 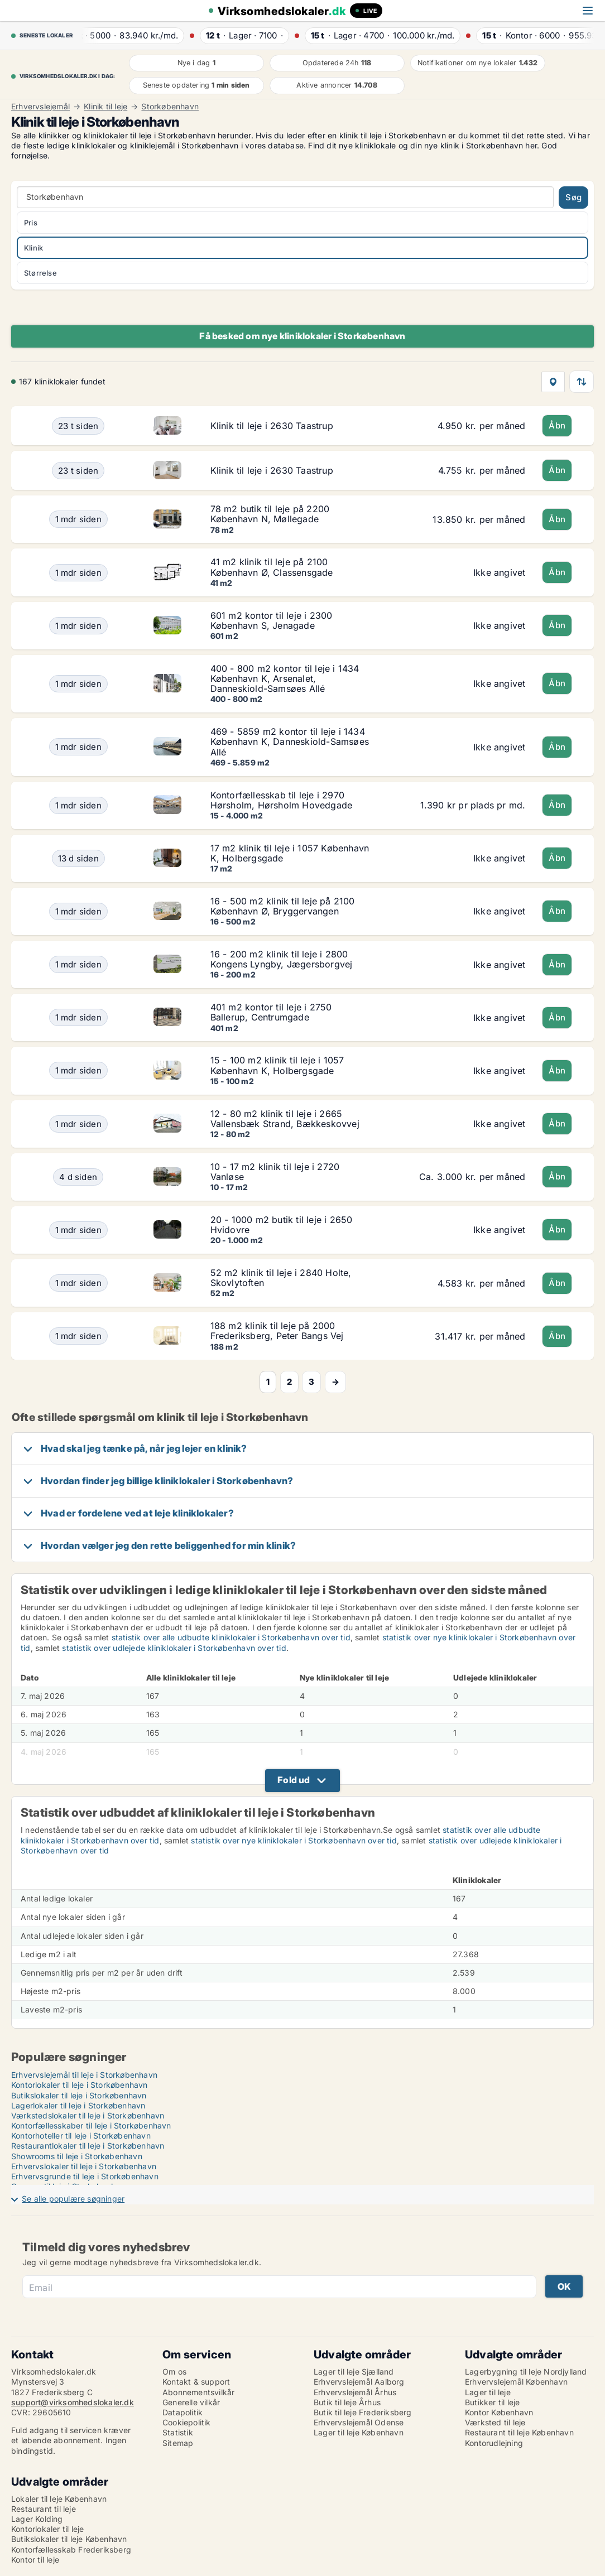 What do you see at coordinates (105, 106) in the screenshot?
I see `Klinik til leje` at bounding box center [105, 106].